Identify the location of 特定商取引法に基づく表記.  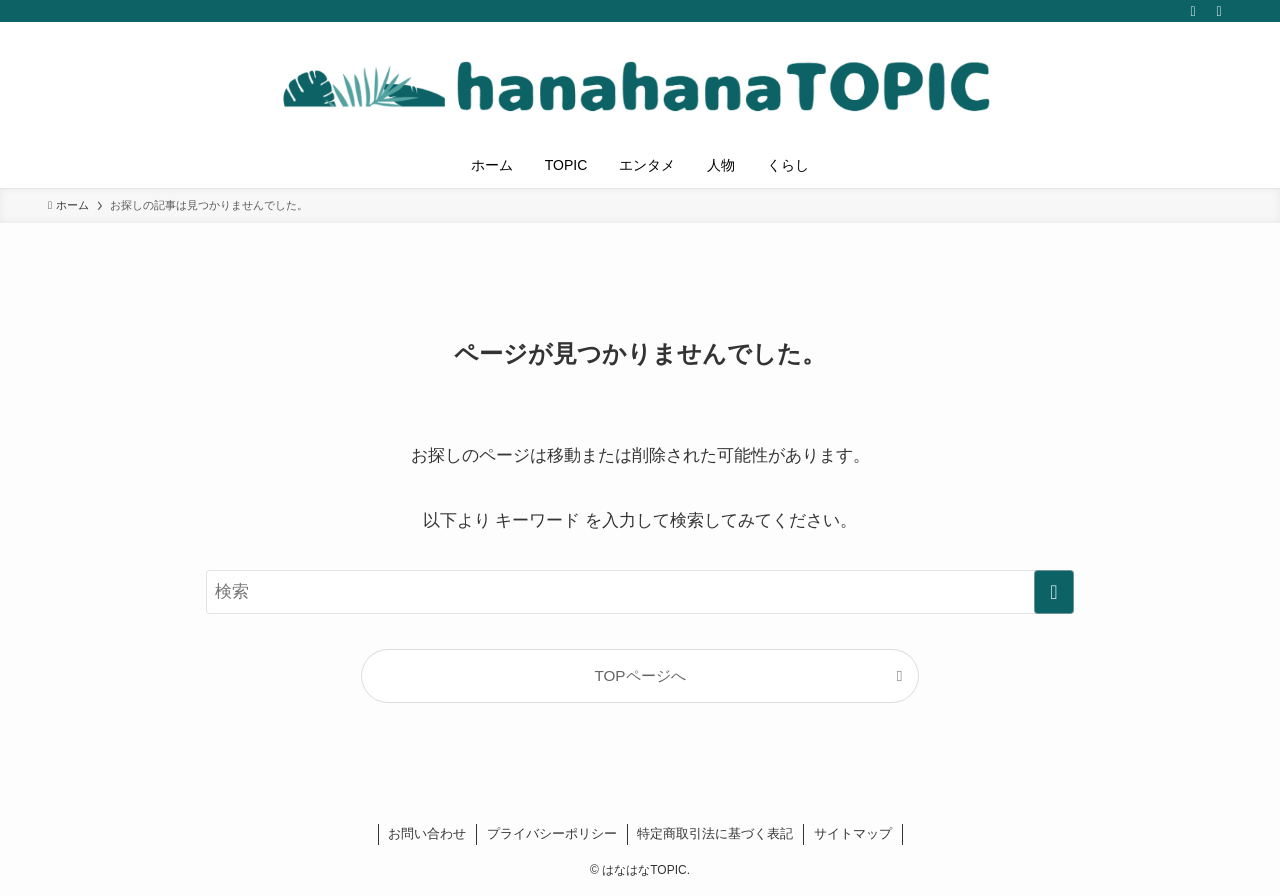
(715, 833).